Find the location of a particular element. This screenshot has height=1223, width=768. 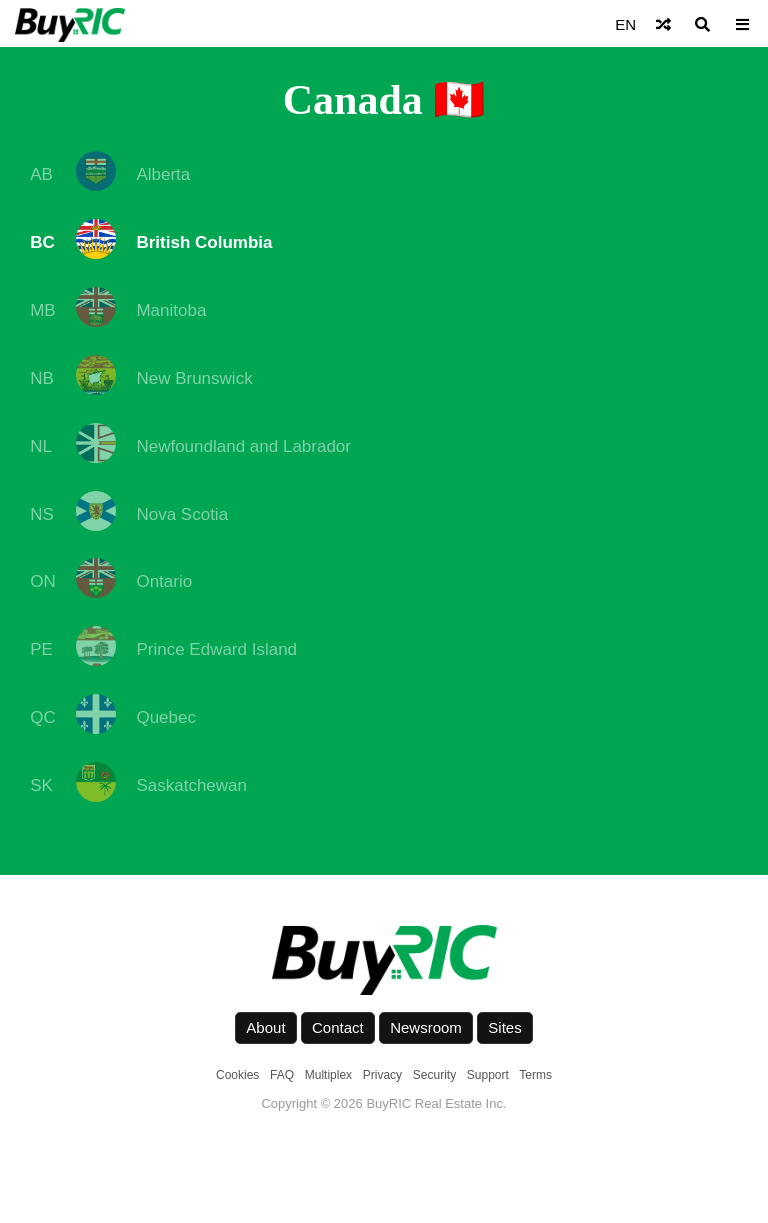

FAQ is located at coordinates (282, 1075).